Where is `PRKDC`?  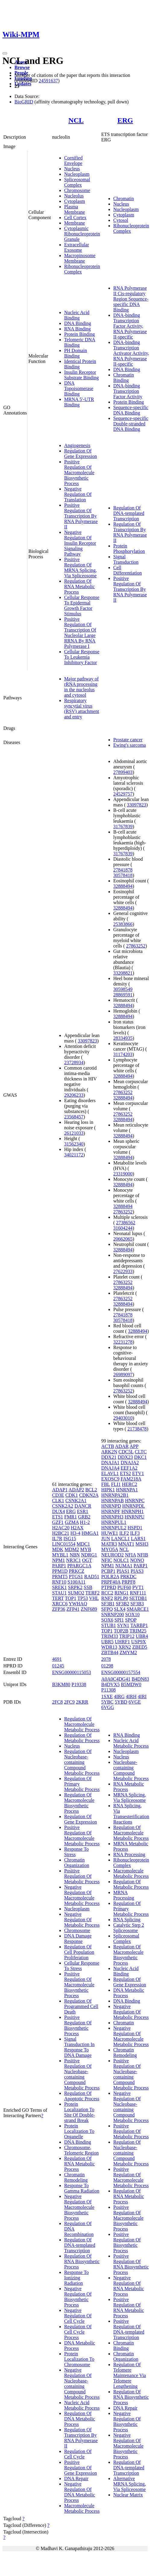 PRKDC is located at coordinates (128, 1576).